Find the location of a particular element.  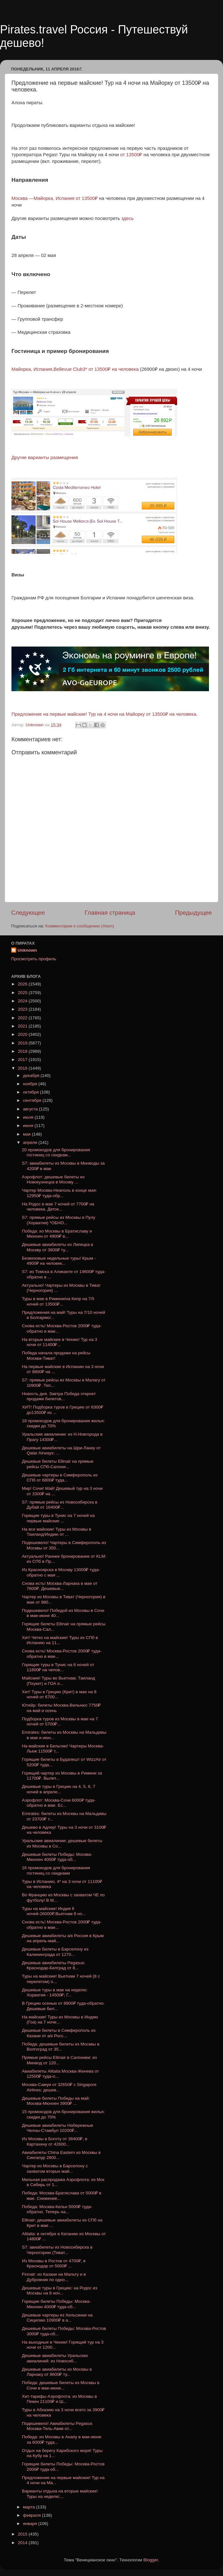

февраля is located at coordinates (32, 2515).